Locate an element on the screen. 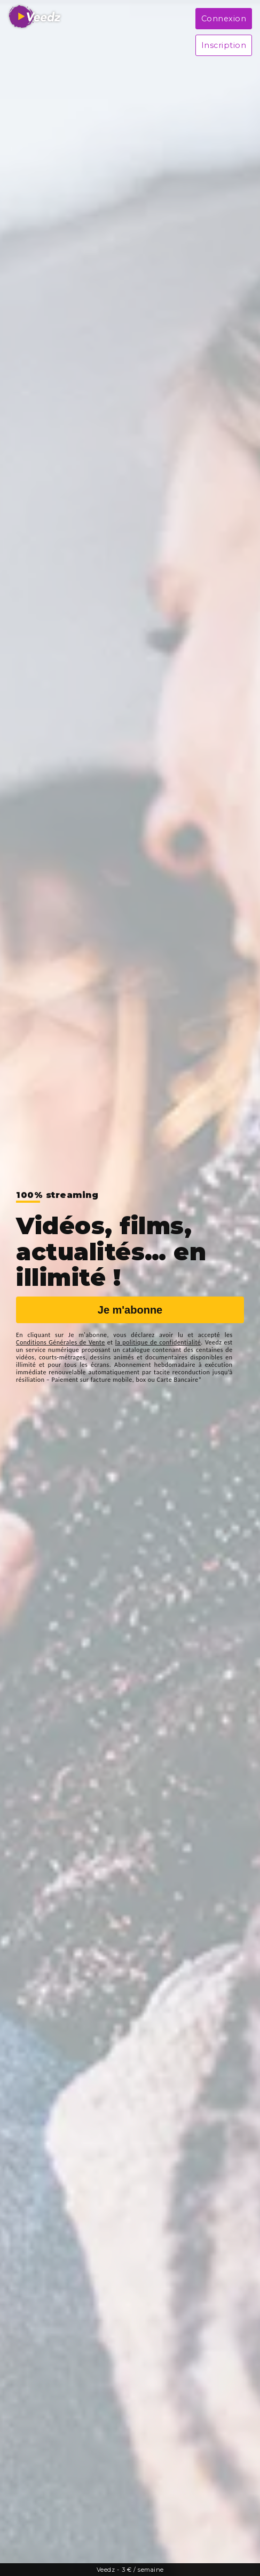 The height and width of the screenshot is (2576, 260). Inscription is located at coordinates (224, 45).